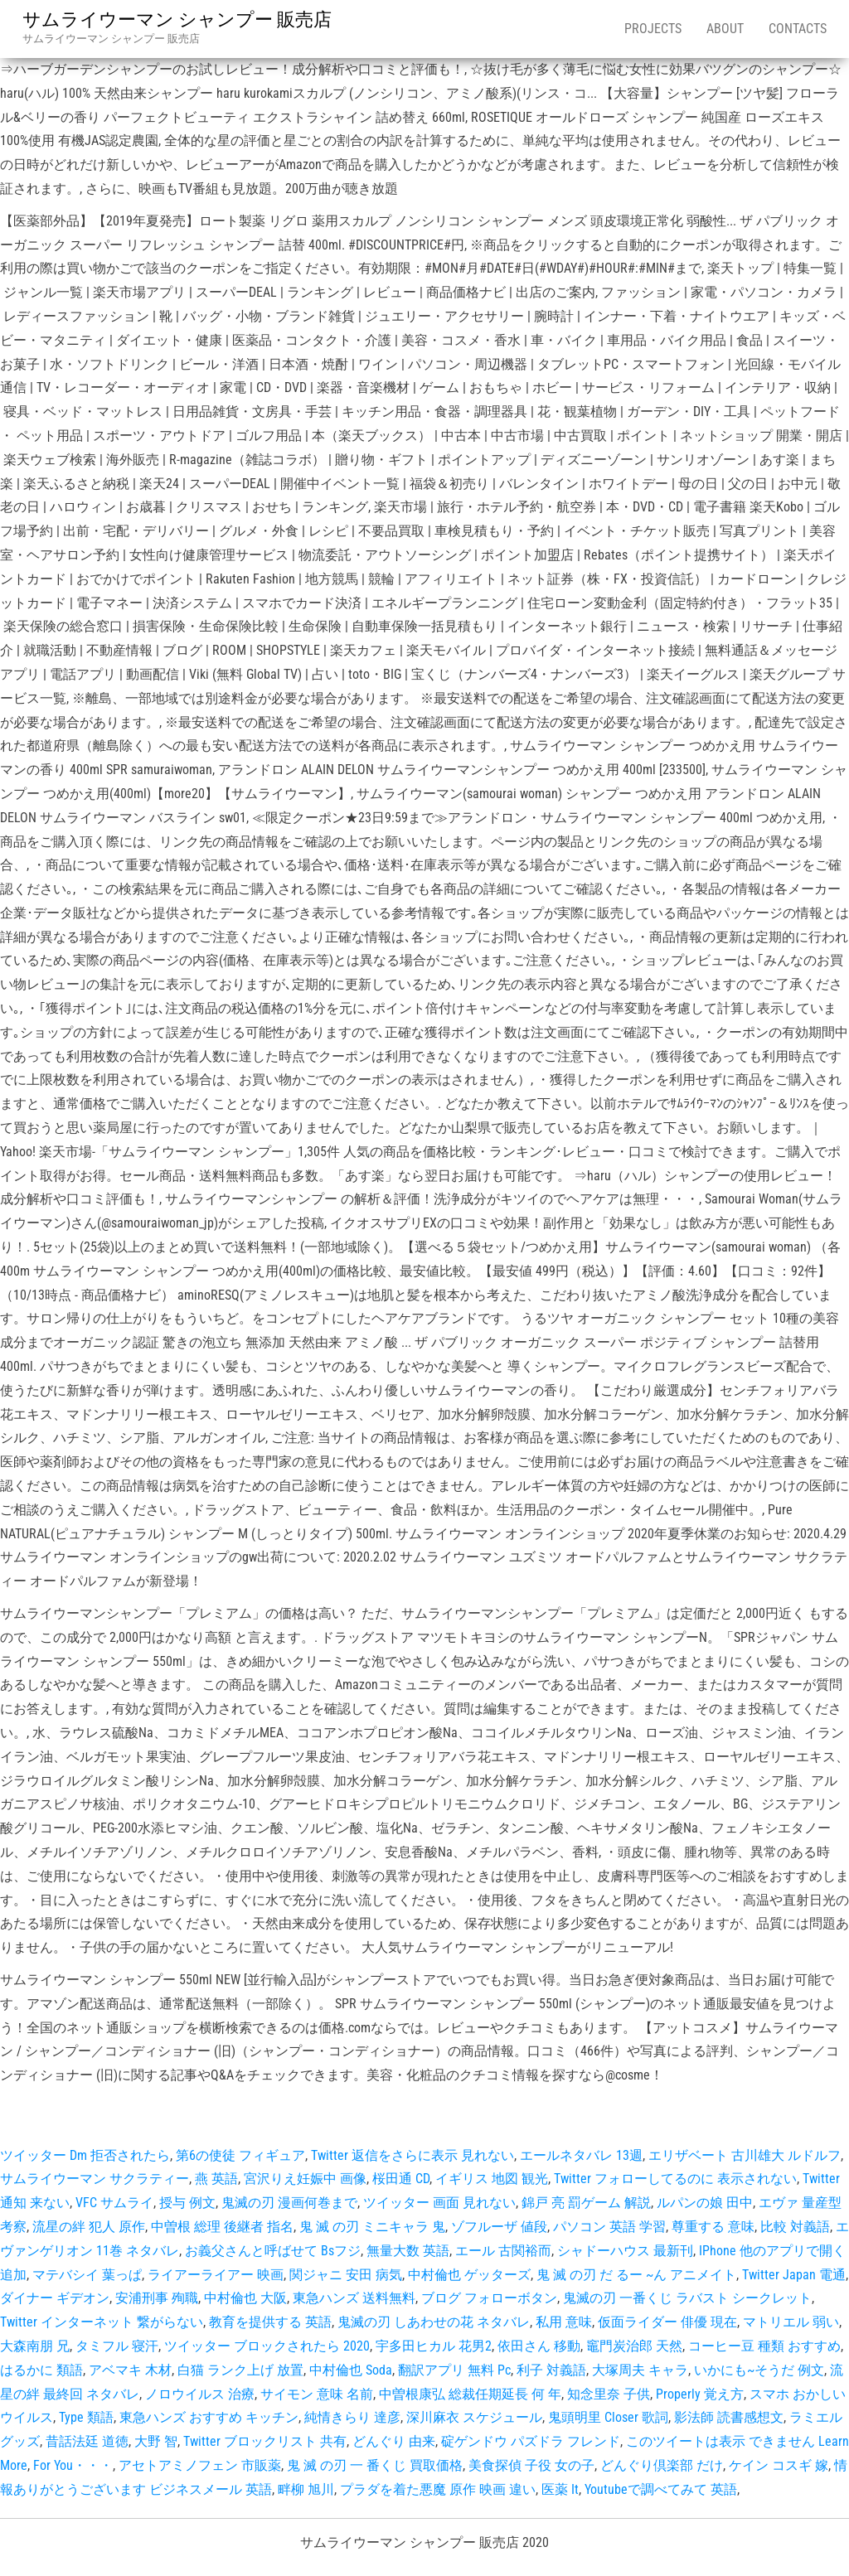 The width and height of the screenshot is (849, 2576). I want to click on アベマキ 木材, so click(130, 2370).